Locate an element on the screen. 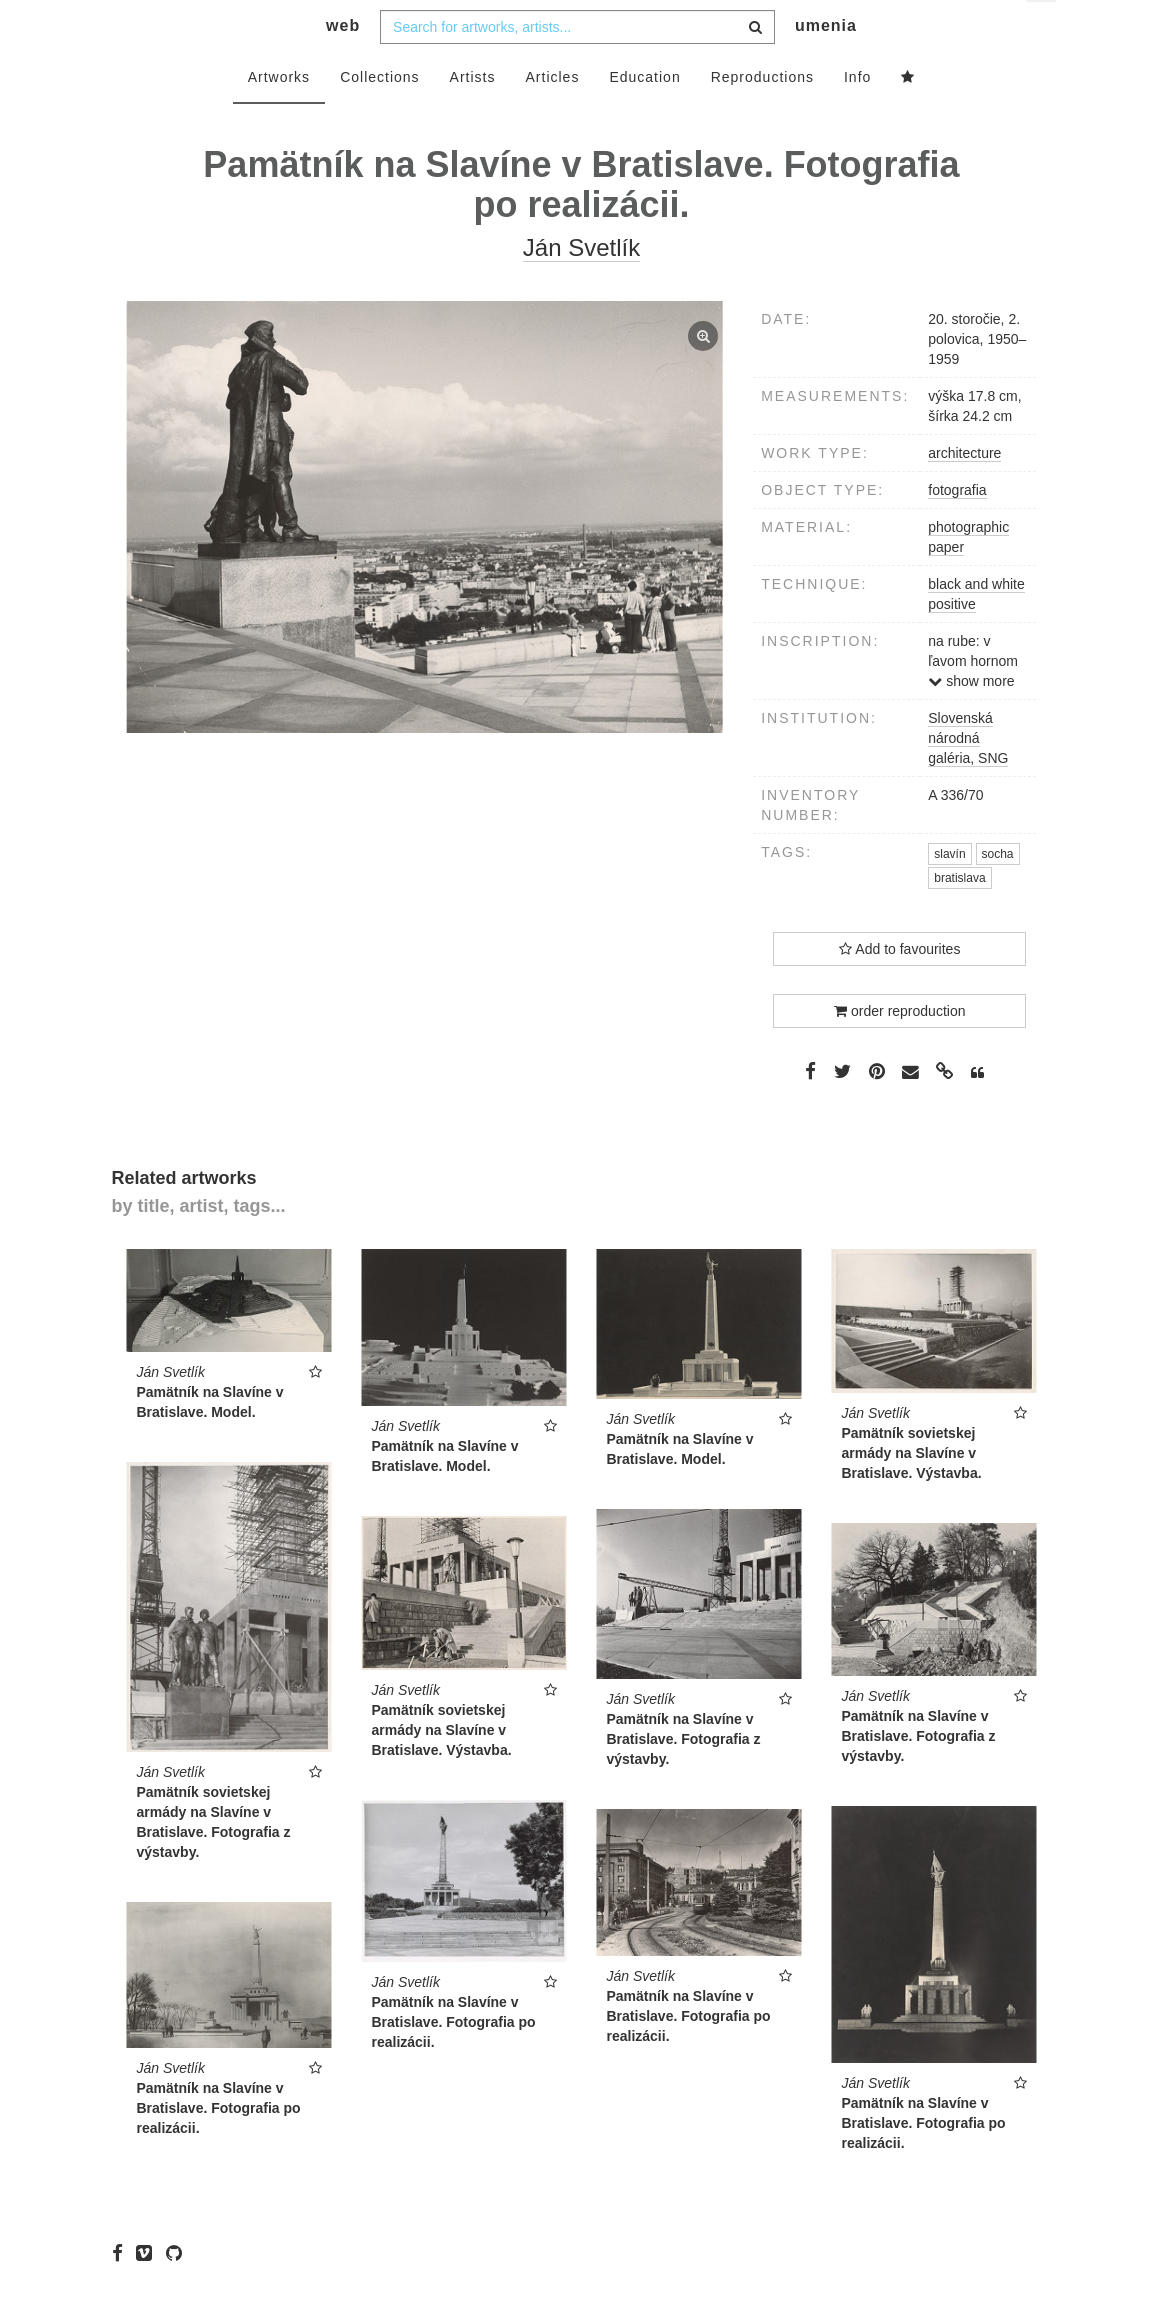 This screenshot has width=1163, height=2323. slavín is located at coordinates (949, 894).